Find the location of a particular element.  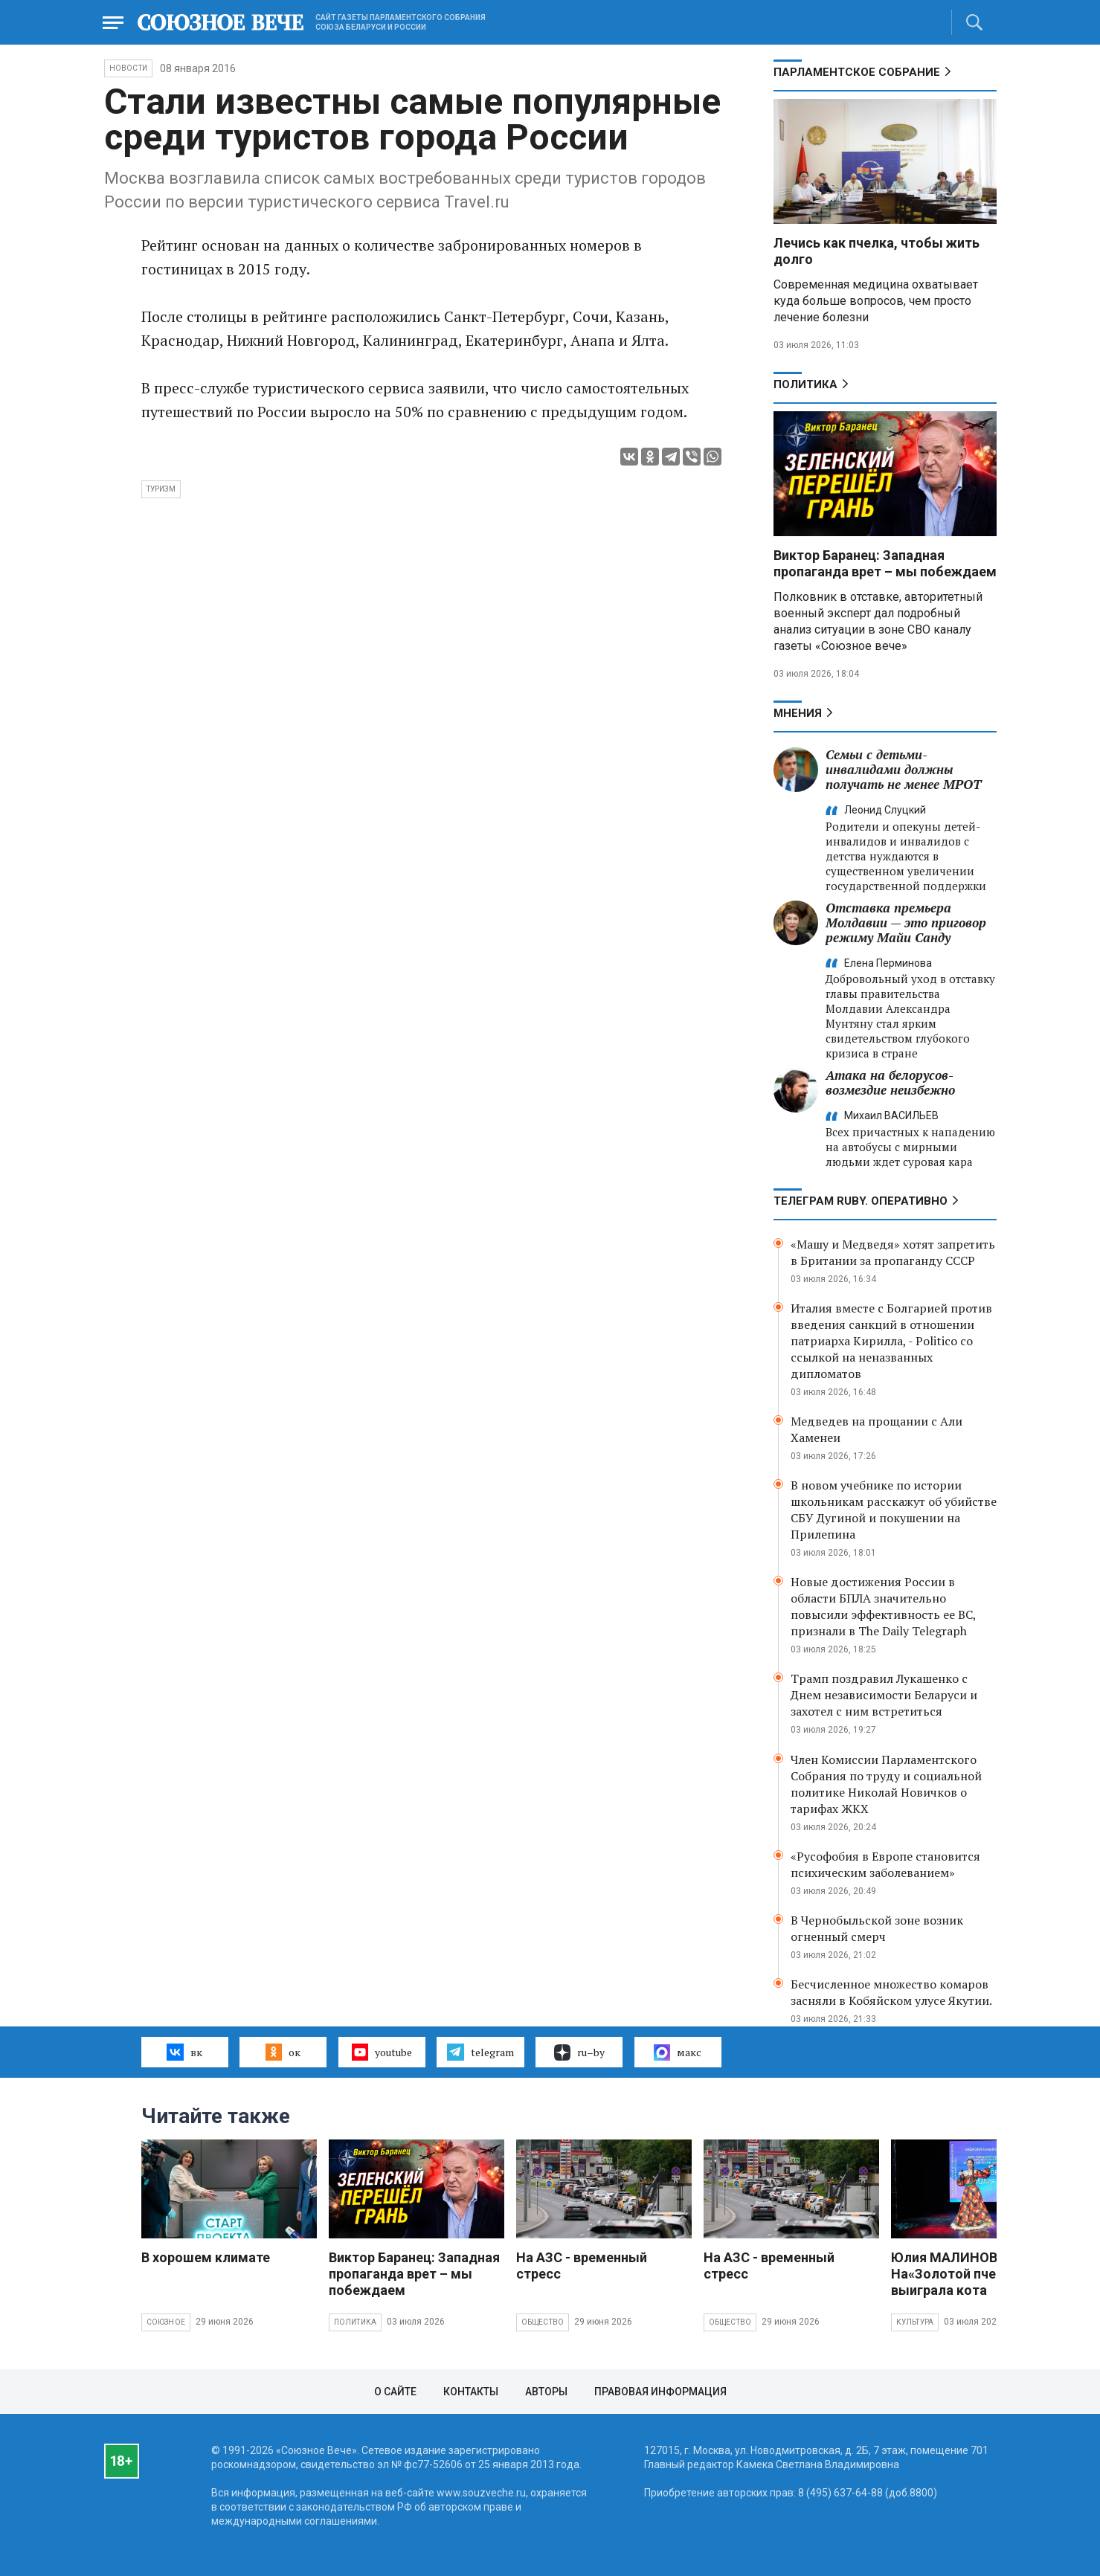

Союзное is located at coordinates (166, 2322).